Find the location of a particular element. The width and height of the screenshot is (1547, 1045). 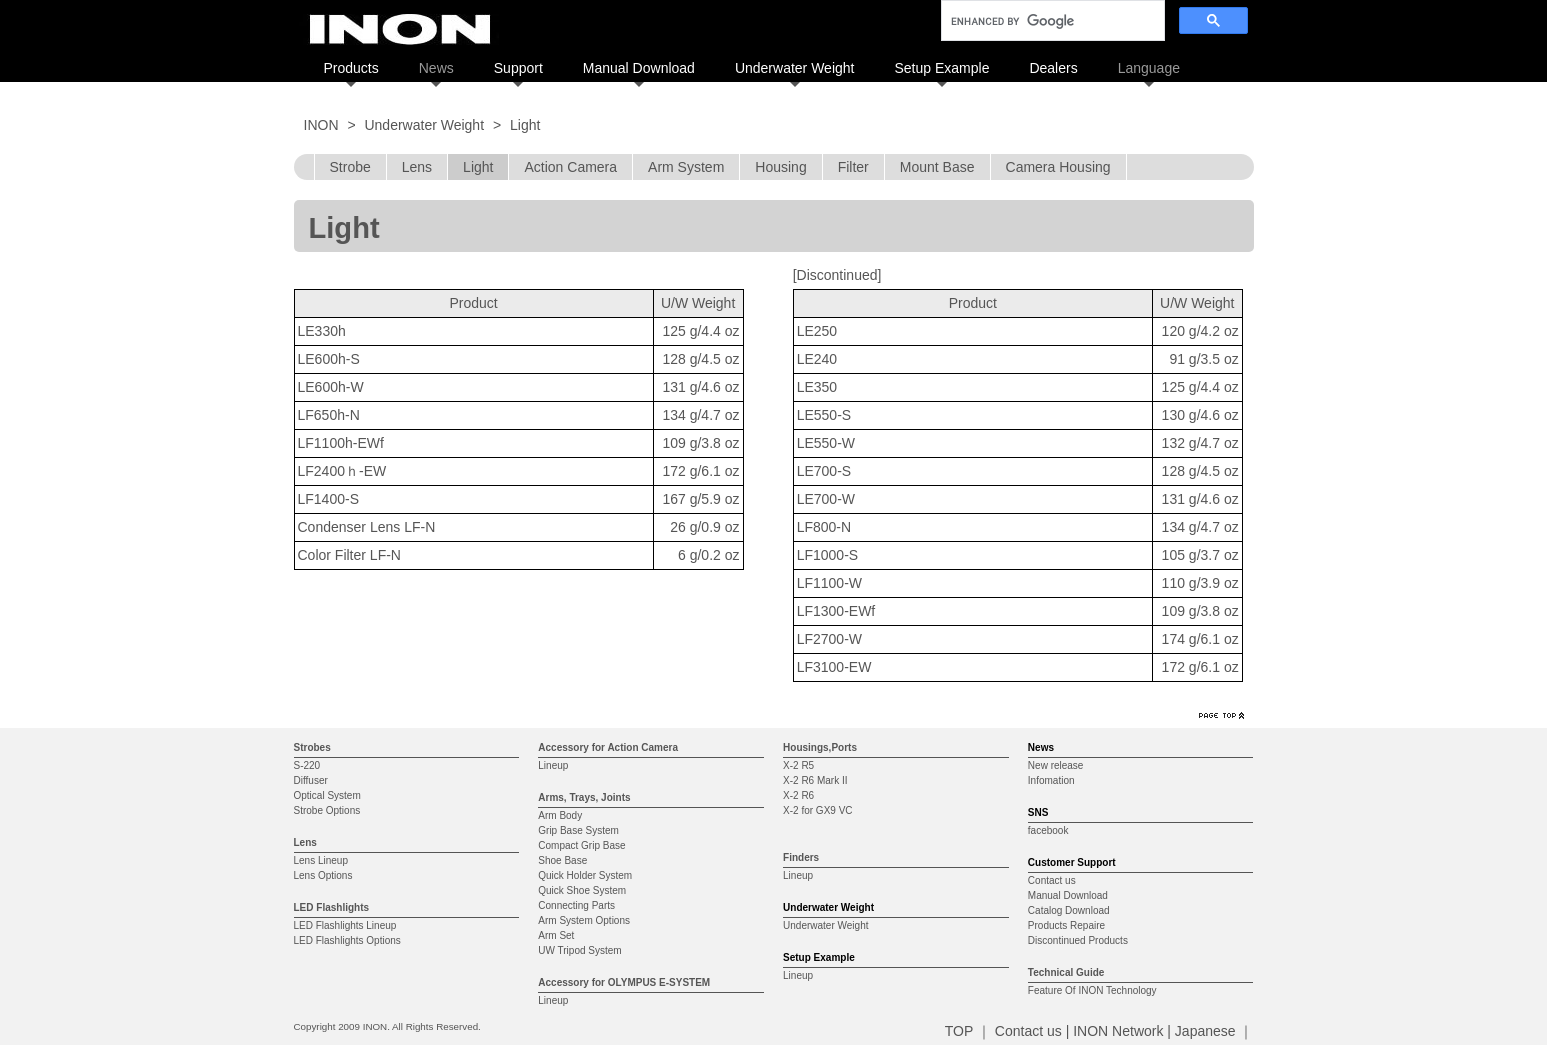

Connecting Parts is located at coordinates (576, 905).